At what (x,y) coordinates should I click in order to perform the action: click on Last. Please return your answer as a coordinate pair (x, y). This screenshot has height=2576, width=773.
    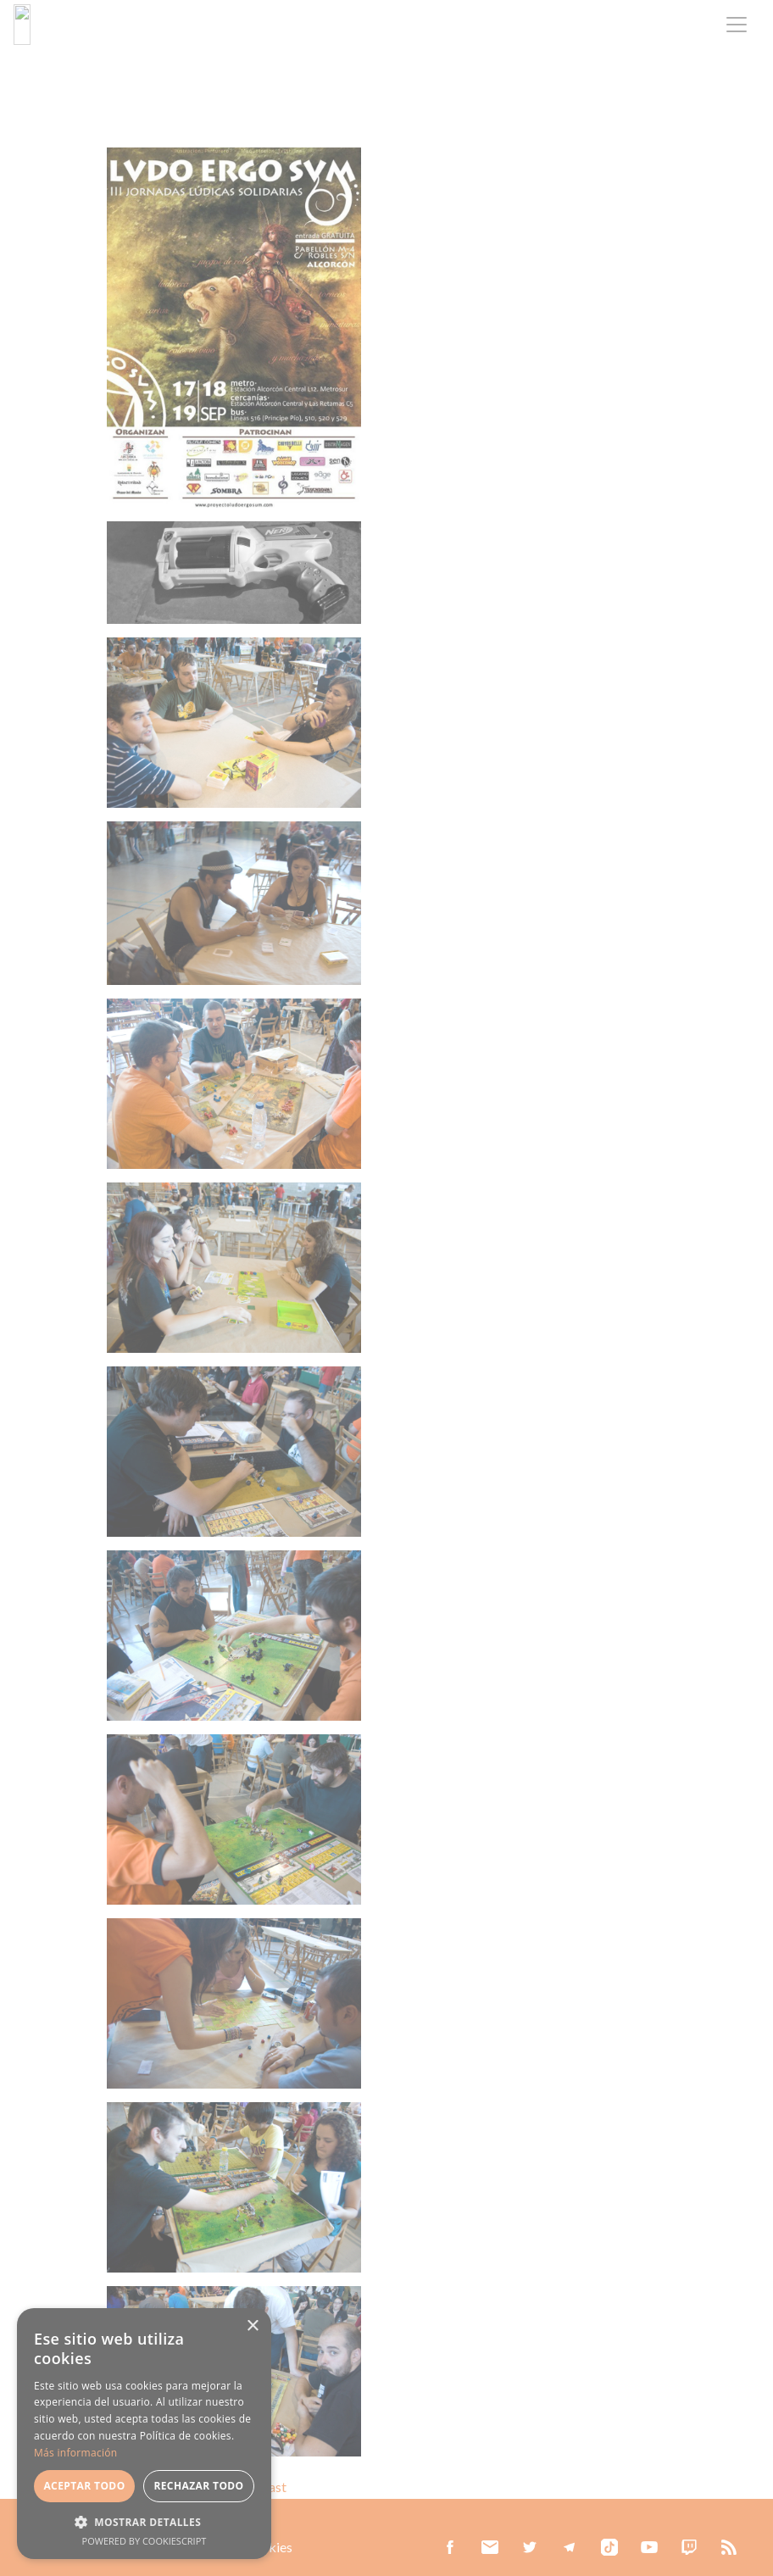
    Looking at the image, I should click on (274, 2487).